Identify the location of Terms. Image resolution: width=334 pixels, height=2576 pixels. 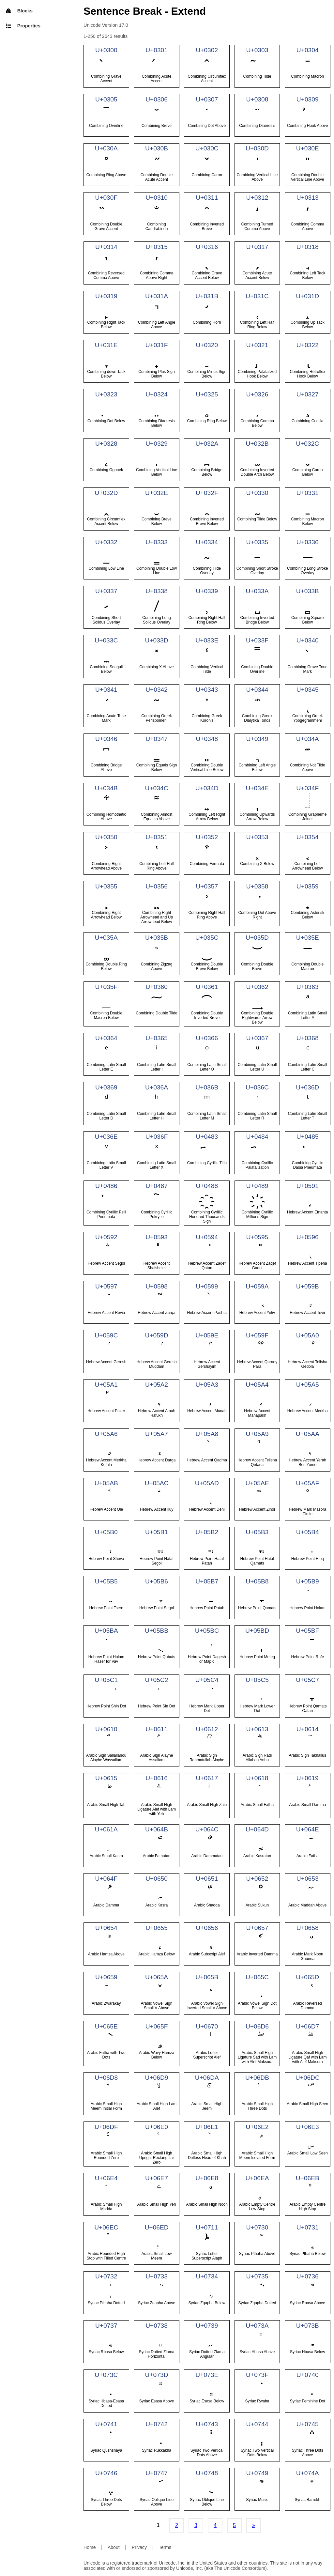
(165, 2547).